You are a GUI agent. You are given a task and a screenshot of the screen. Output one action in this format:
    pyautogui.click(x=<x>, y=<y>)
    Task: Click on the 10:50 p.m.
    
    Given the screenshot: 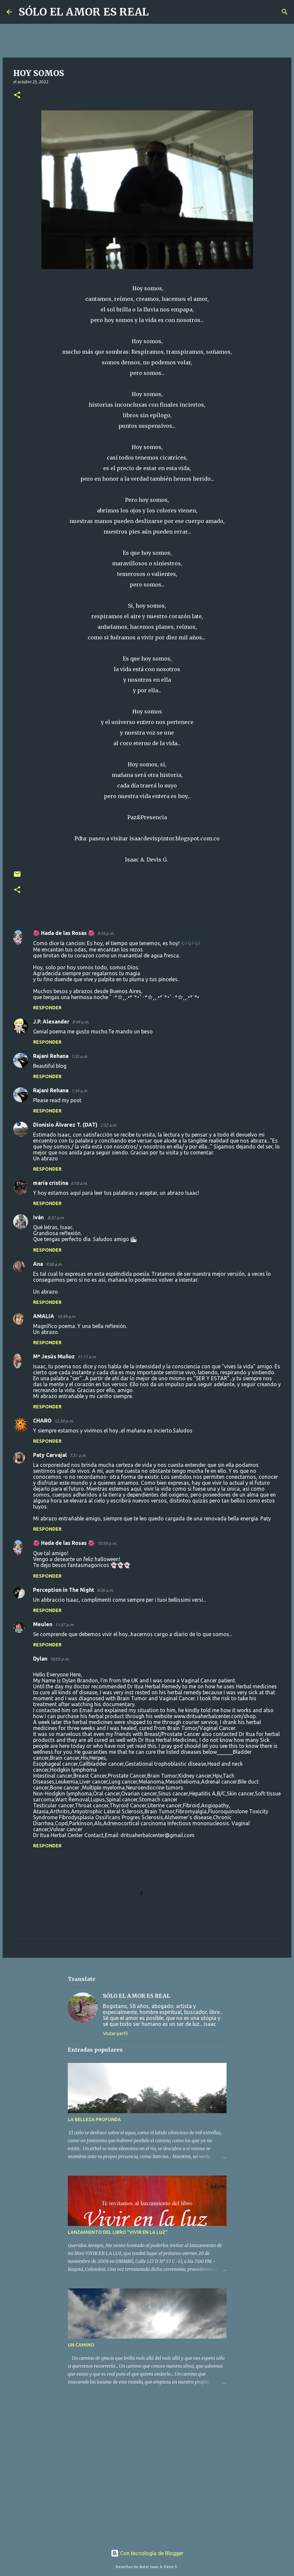 What is the action you would take?
    pyautogui.click(x=107, y=1543)
    